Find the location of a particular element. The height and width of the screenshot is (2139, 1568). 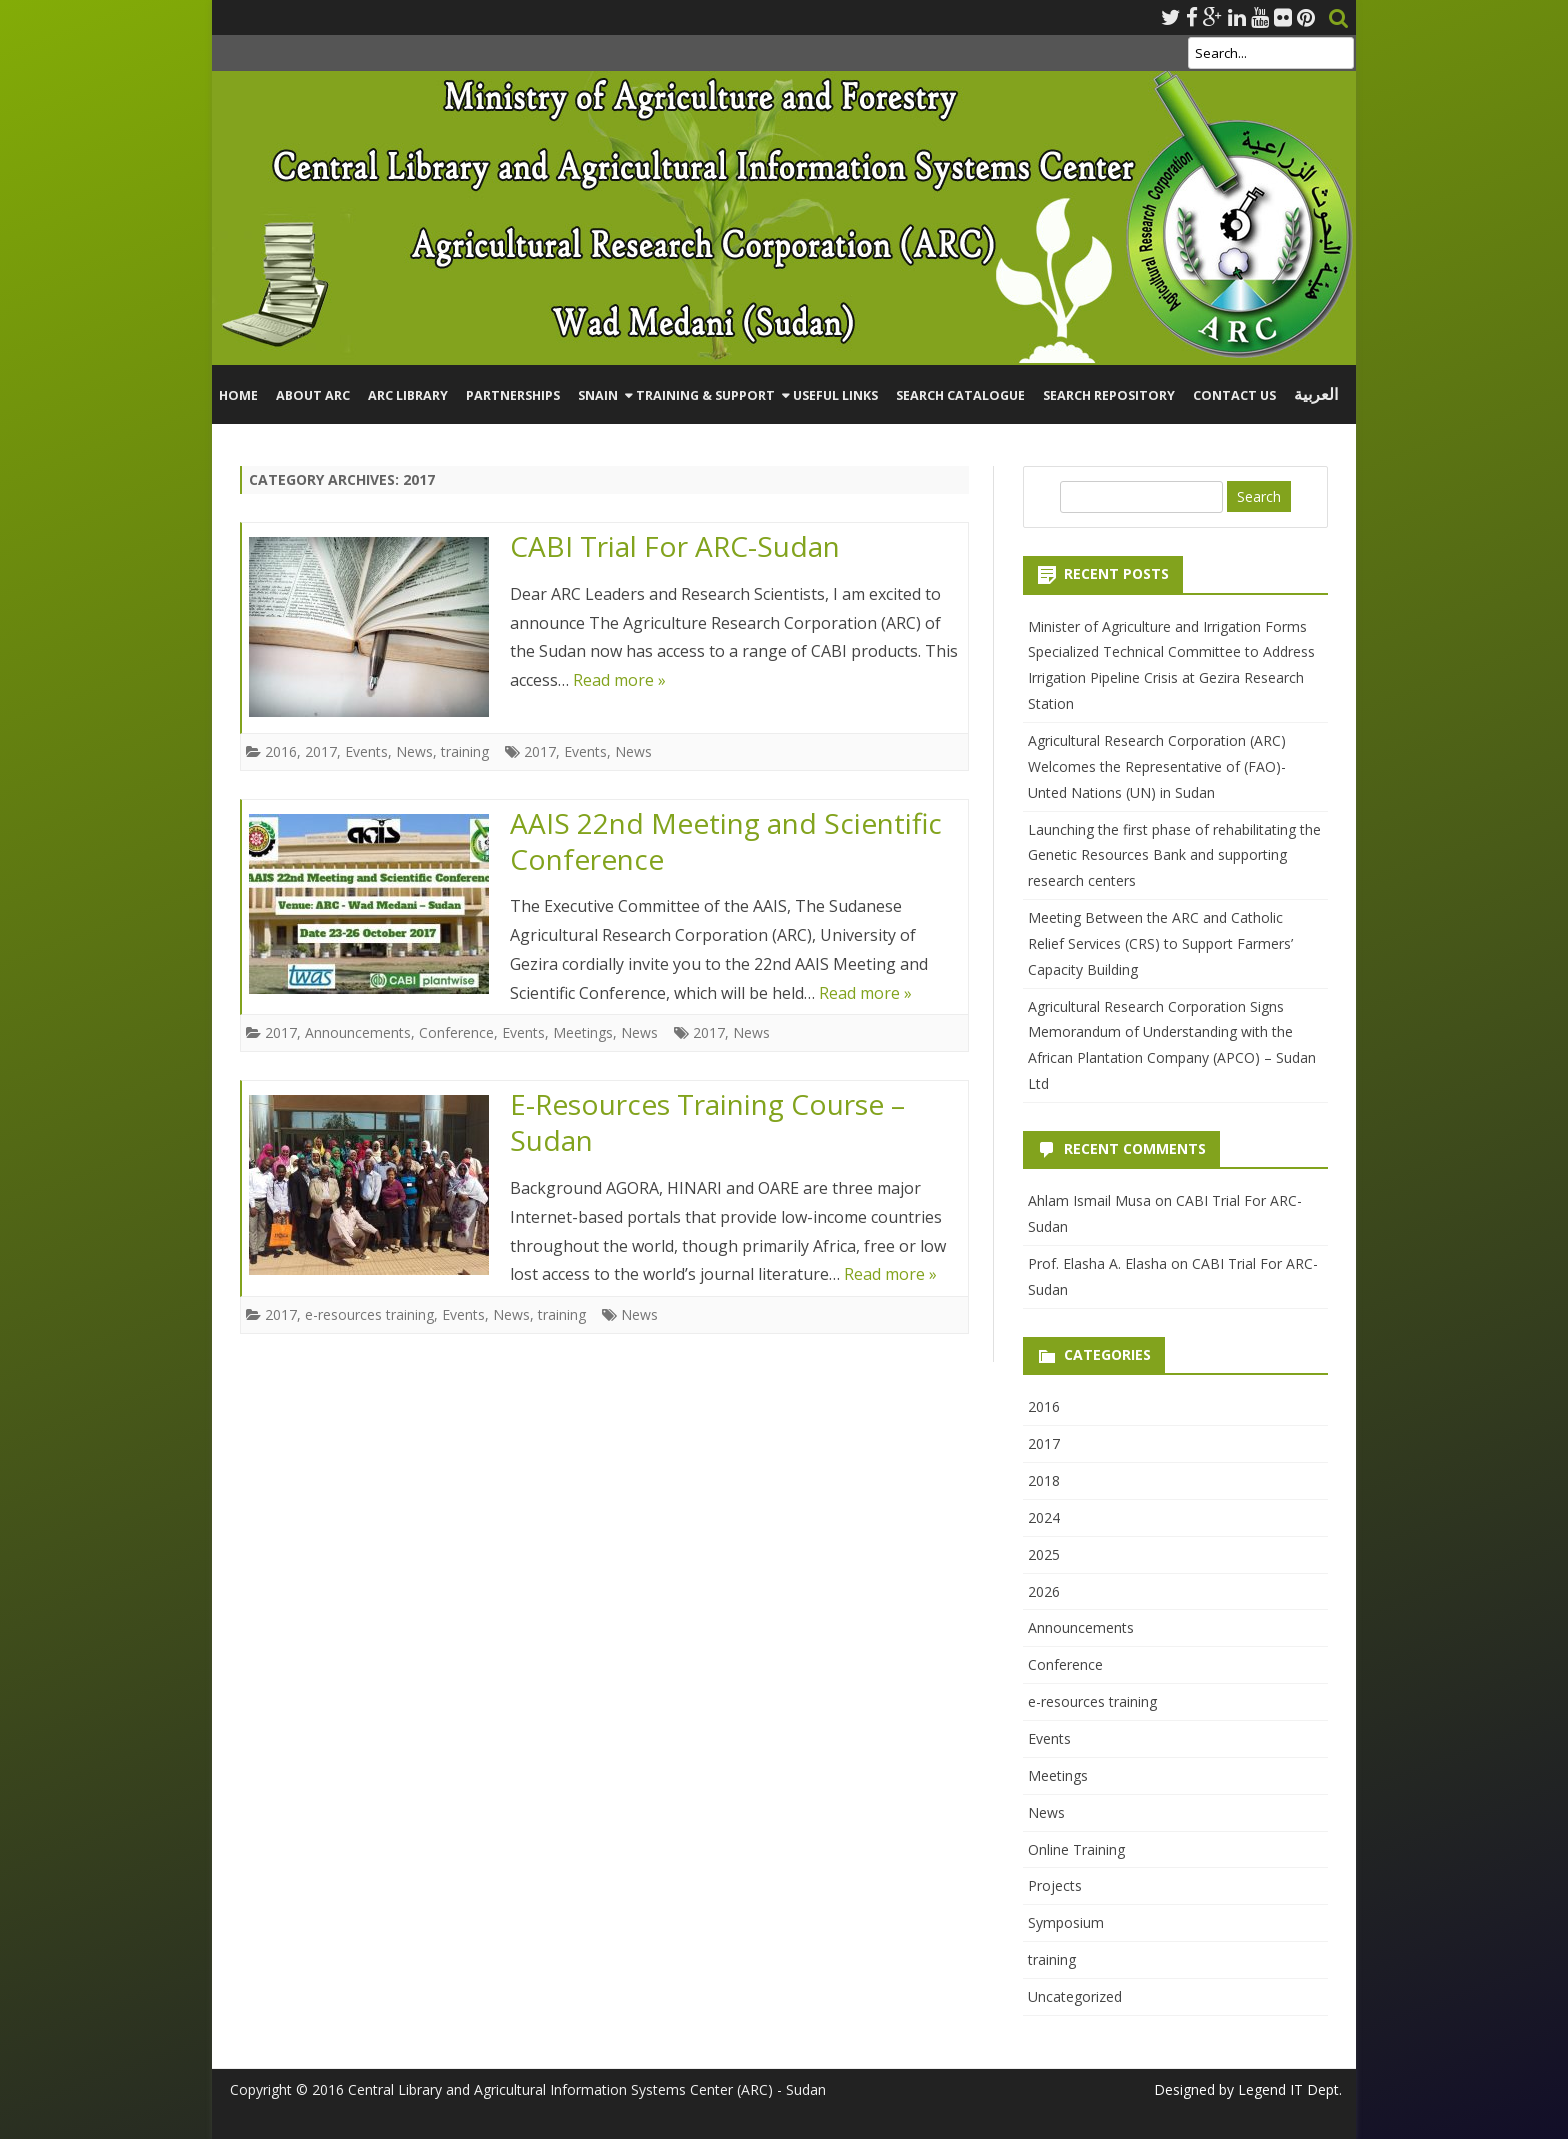

Contact Us is located at coordinates (1234, 395).